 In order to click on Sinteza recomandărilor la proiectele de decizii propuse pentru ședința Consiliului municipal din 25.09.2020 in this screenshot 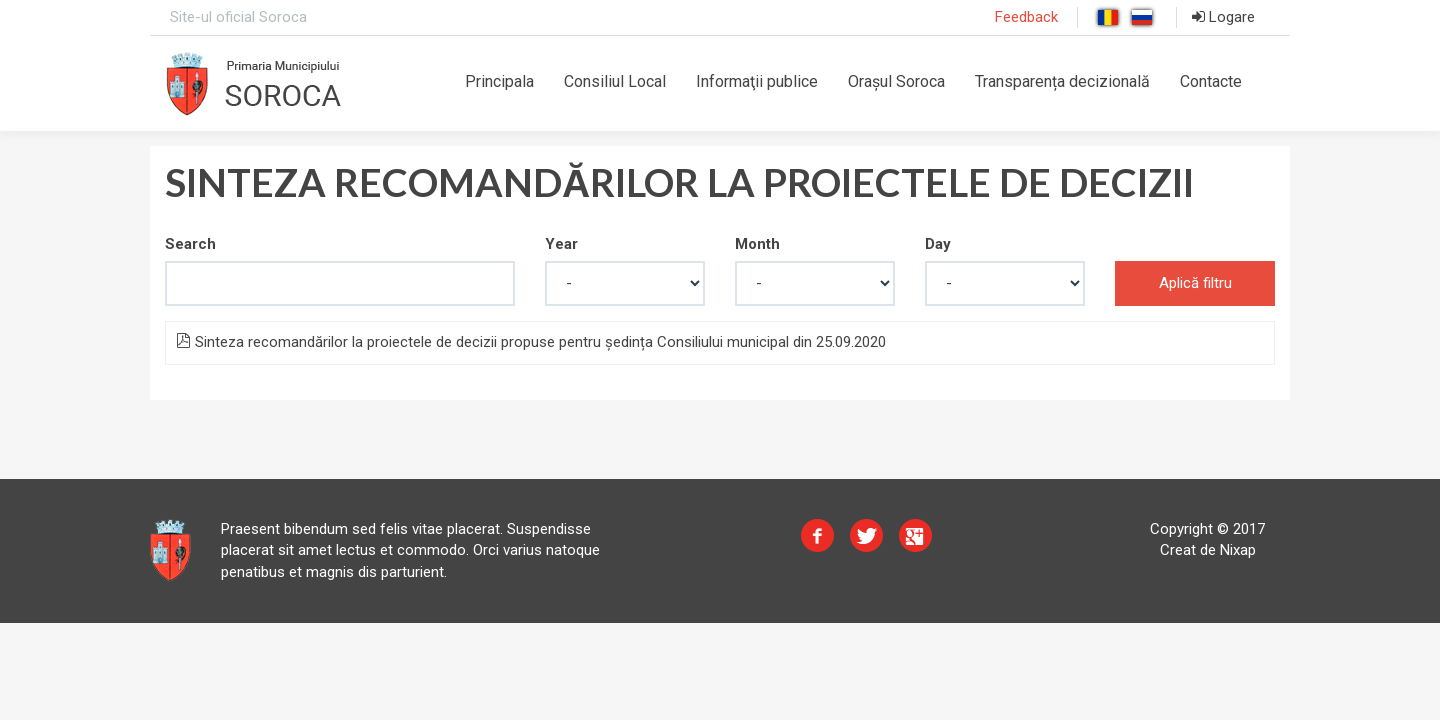, I will do `click(531, 342)`.